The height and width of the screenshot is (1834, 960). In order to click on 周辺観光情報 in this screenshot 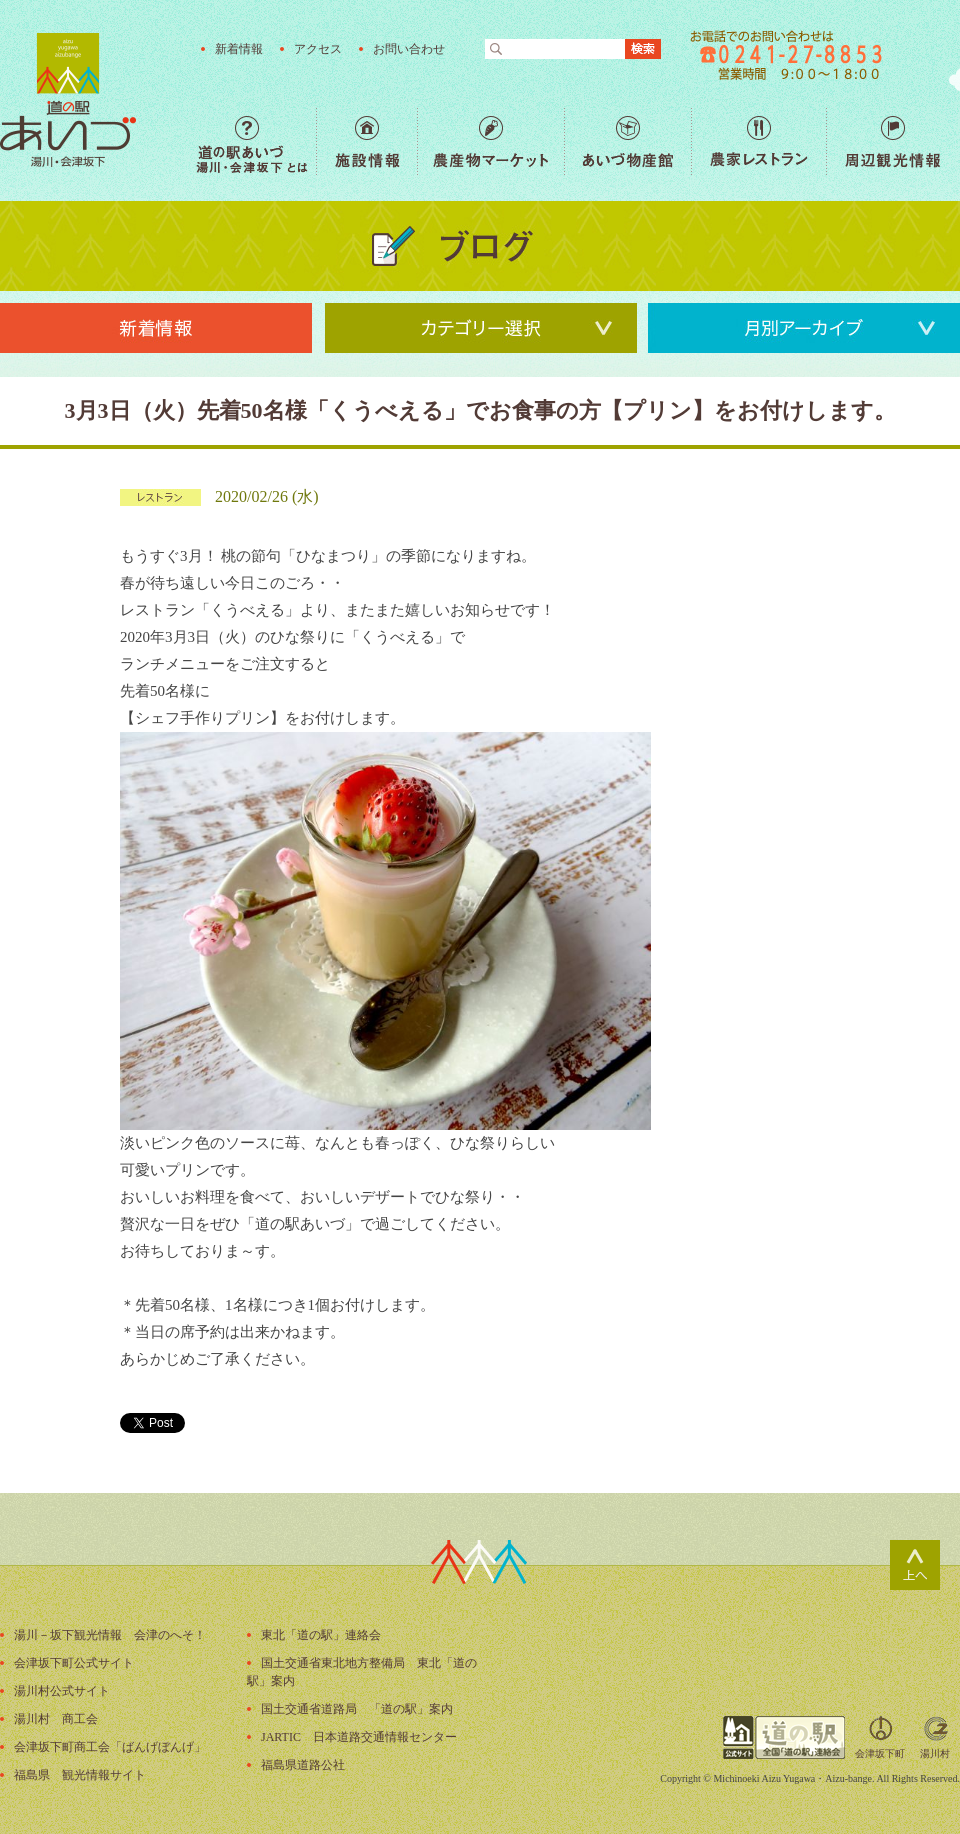, I will do `click(892, 141)`.